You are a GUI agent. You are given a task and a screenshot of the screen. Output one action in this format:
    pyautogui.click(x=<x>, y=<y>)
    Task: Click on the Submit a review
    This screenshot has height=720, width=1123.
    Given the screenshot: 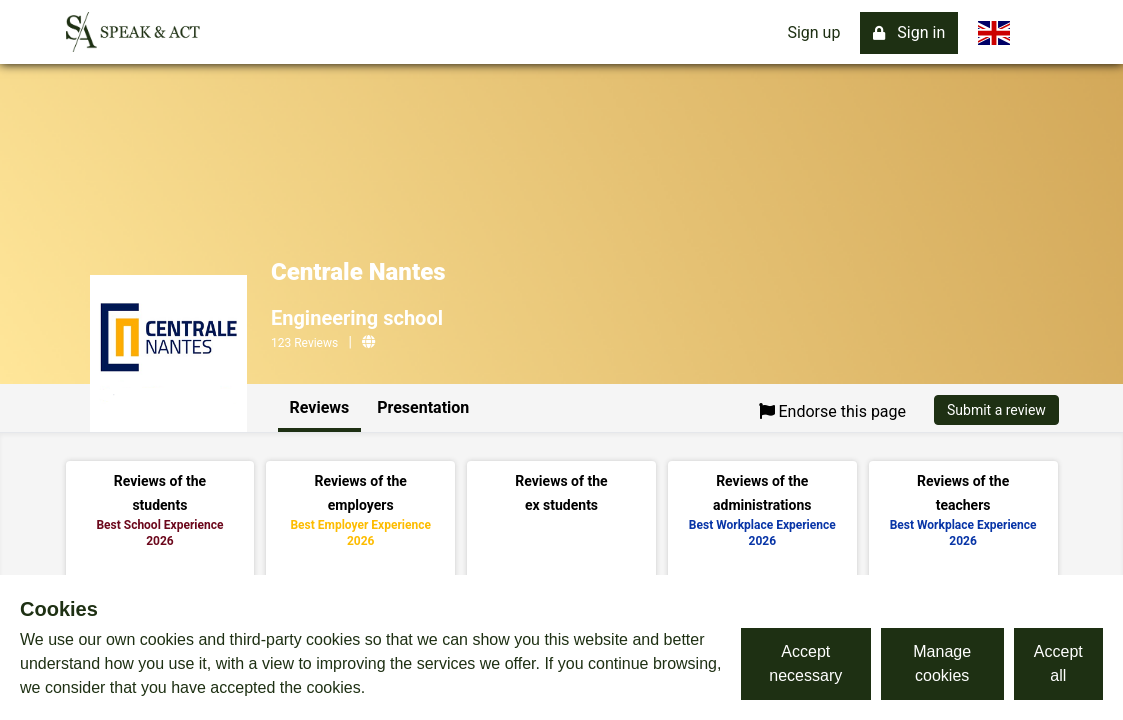 What is the action you would take?
    pyautogui.click(x=996, y=410)
    